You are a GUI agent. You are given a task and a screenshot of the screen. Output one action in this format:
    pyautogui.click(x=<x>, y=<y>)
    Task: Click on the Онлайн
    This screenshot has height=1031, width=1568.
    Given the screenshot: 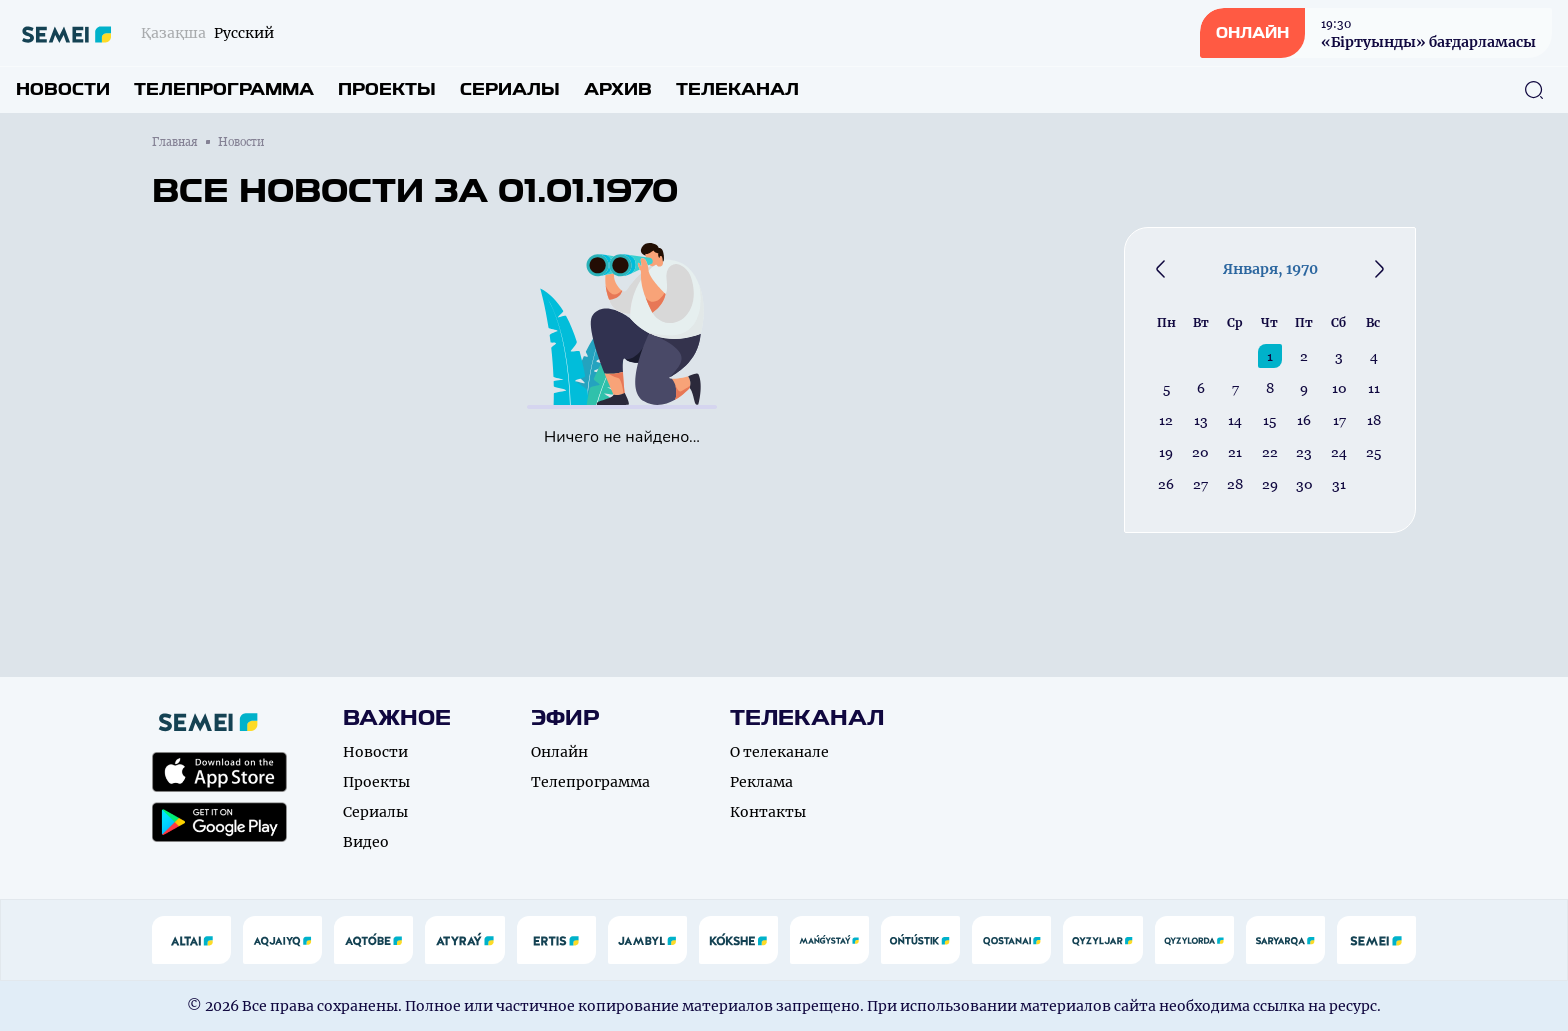 What is the action you would take?
    pyautogui.click(x=559, y=752)
    